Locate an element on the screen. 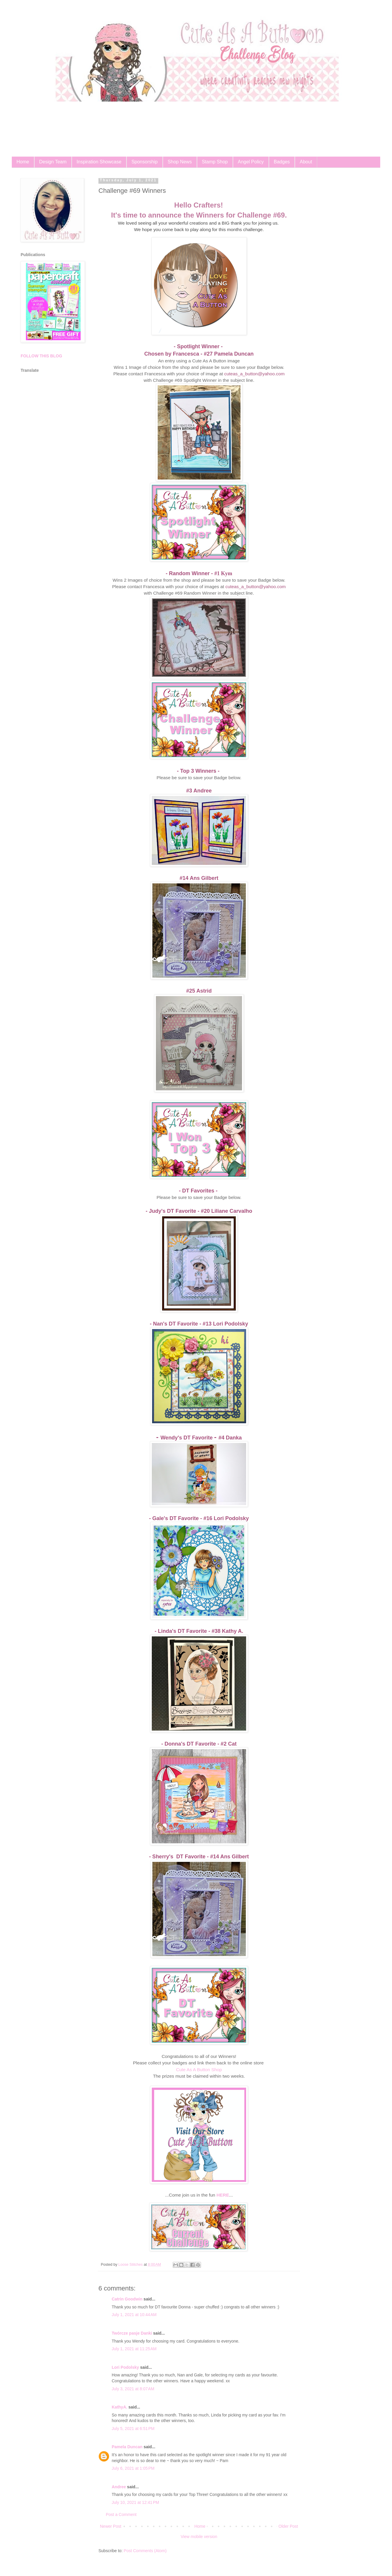  Cute As A Button Shop is located at coordinates (199, 2069).